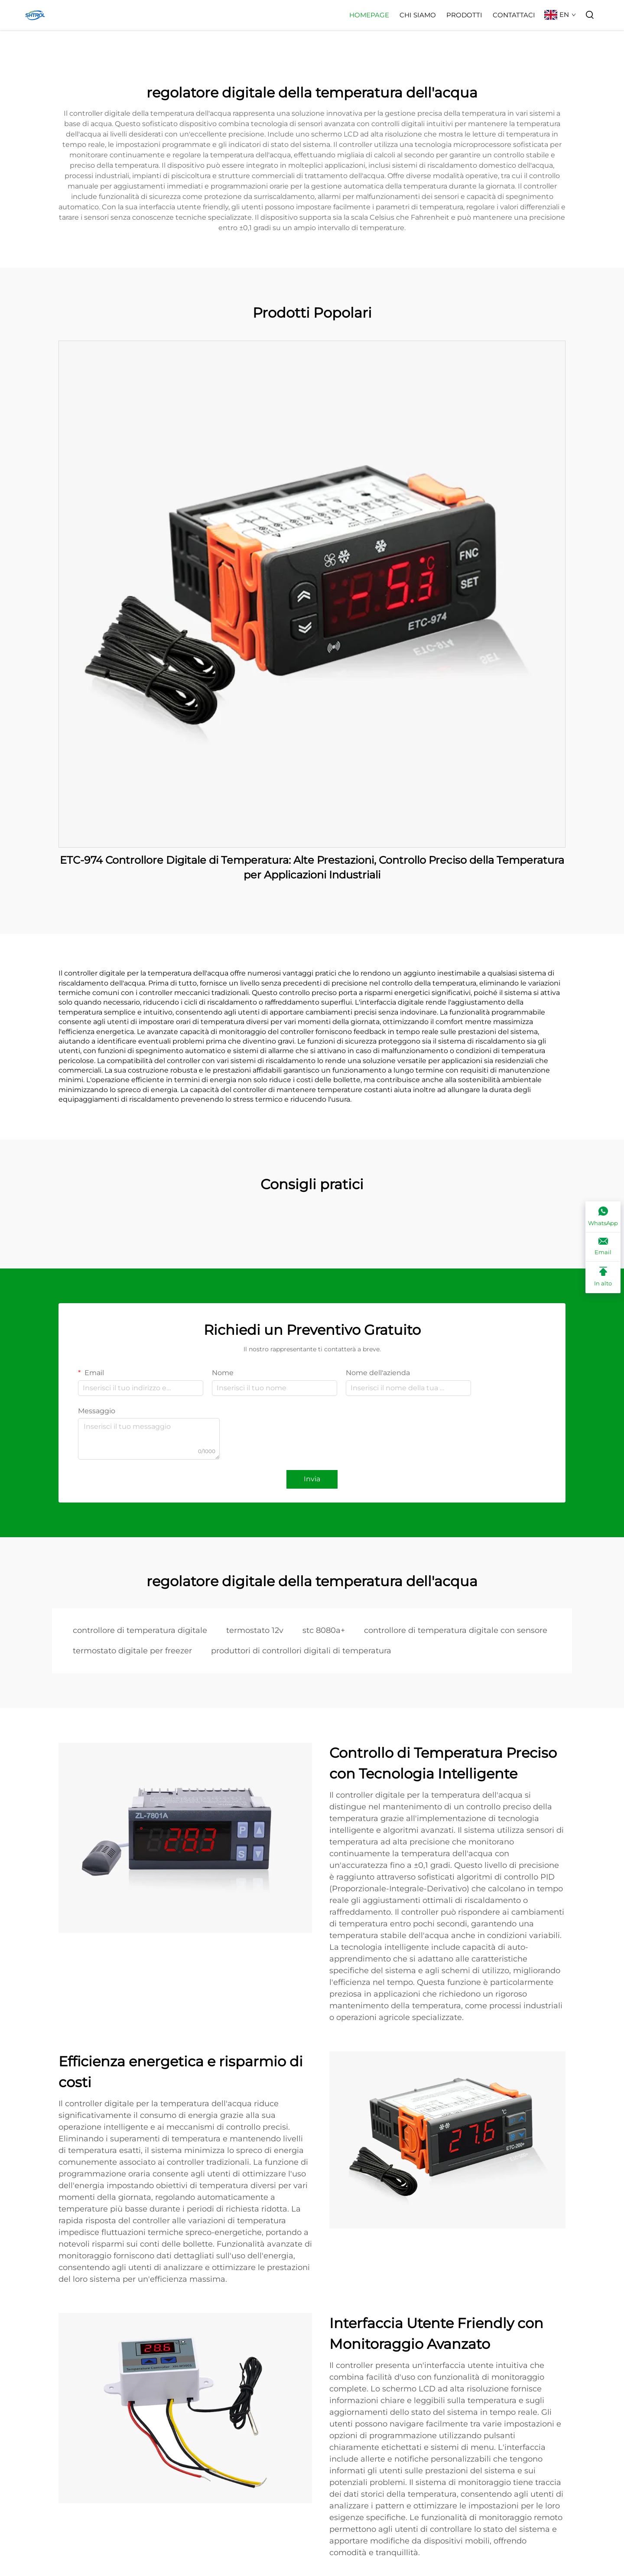 Image resolution: width=624 pixels, height=2576 pixels. I want to click on termostato digitale per freezer, so click(132, 1651).